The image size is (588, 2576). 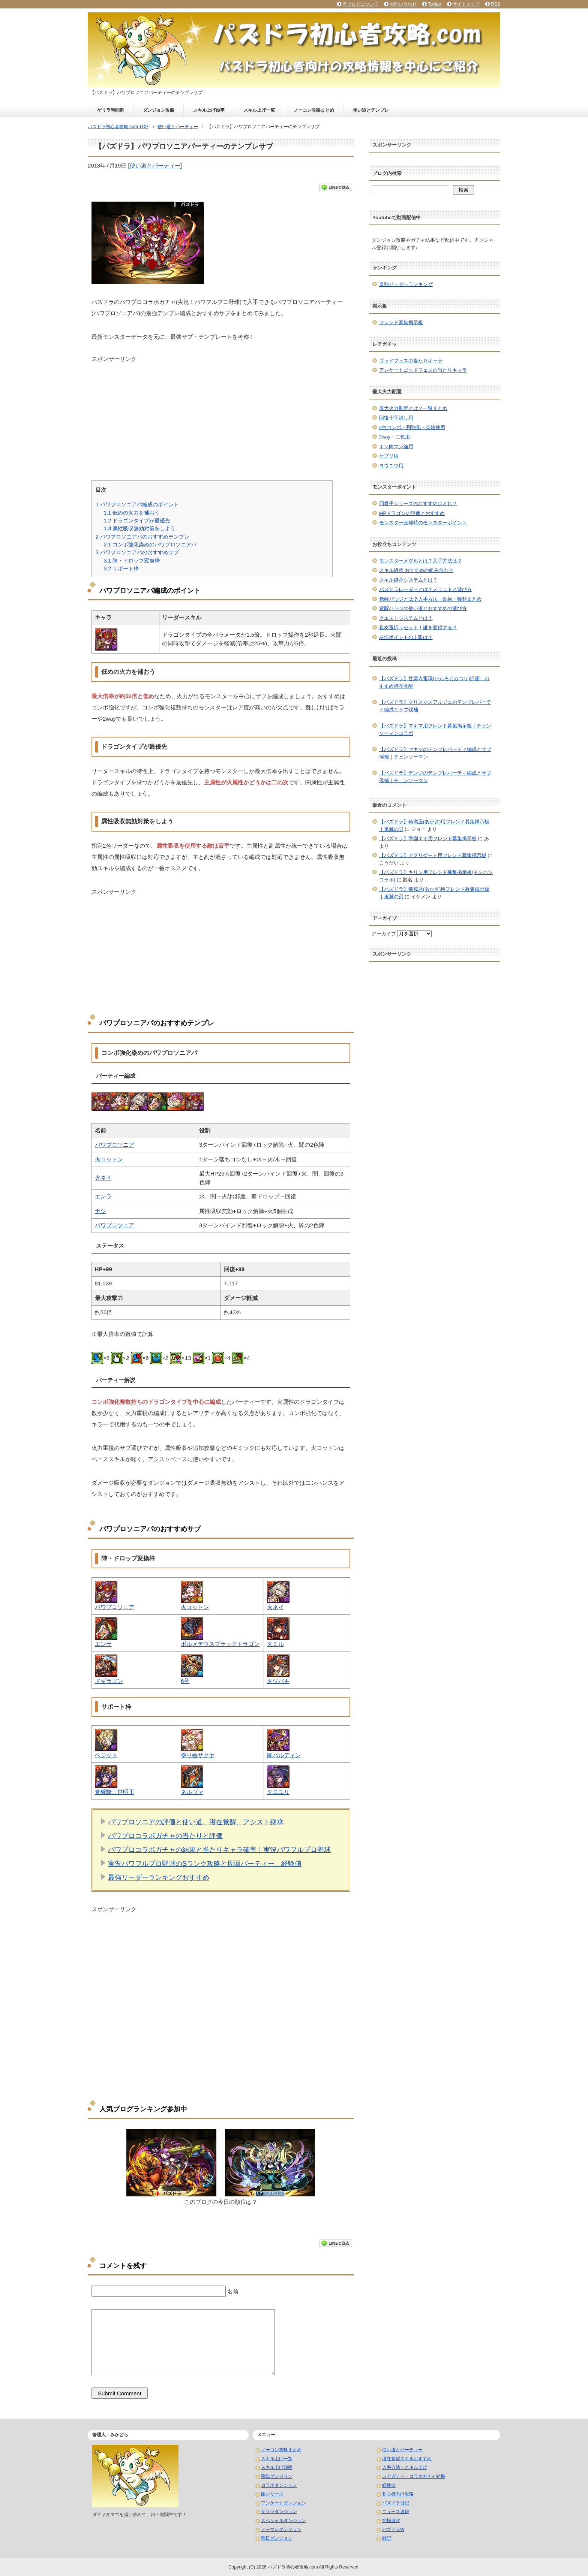 What do you see at coordinates (389, 456) in the screenshot?
I see `ケプリ用` at bounding box center [389, 456].